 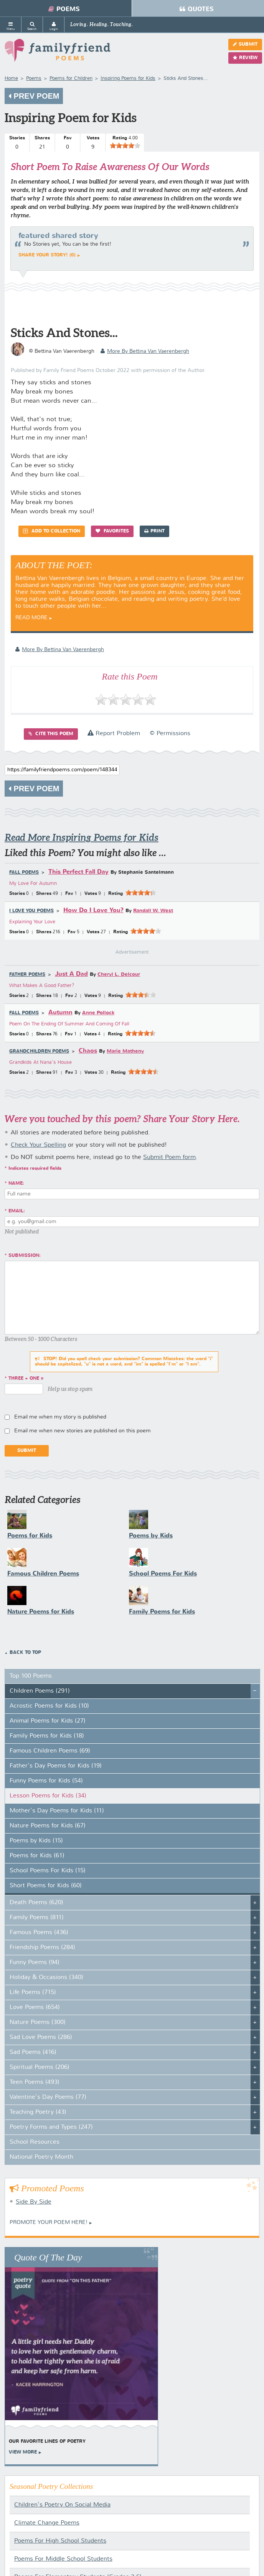 What do you see at coordinates (39, 2067) in the screenshot?
I see `Spiritual Poems (206)` at bounding box center [39, 2067].